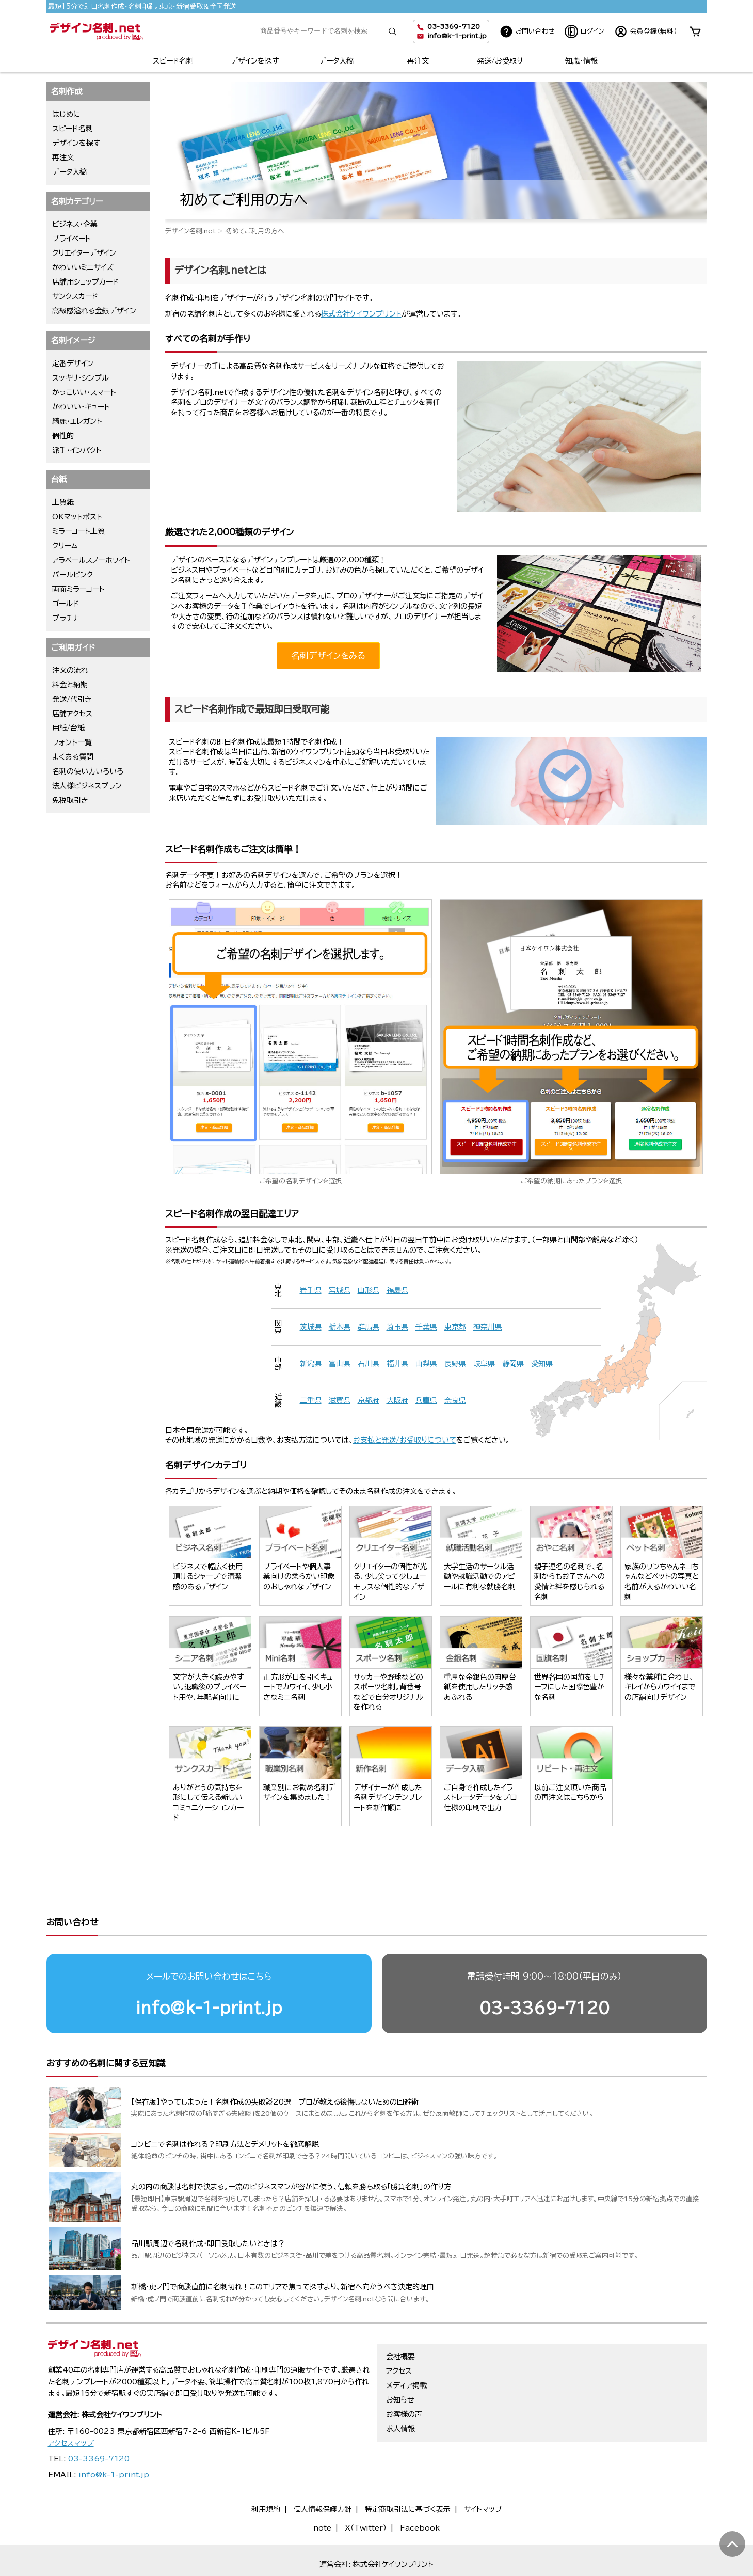 Image resolution: width=753 pixels, height=2576 pixels. Describe the element at coordinates (91, 560) in the screenshot. I see `アラベールスノーホワイト` at that location.